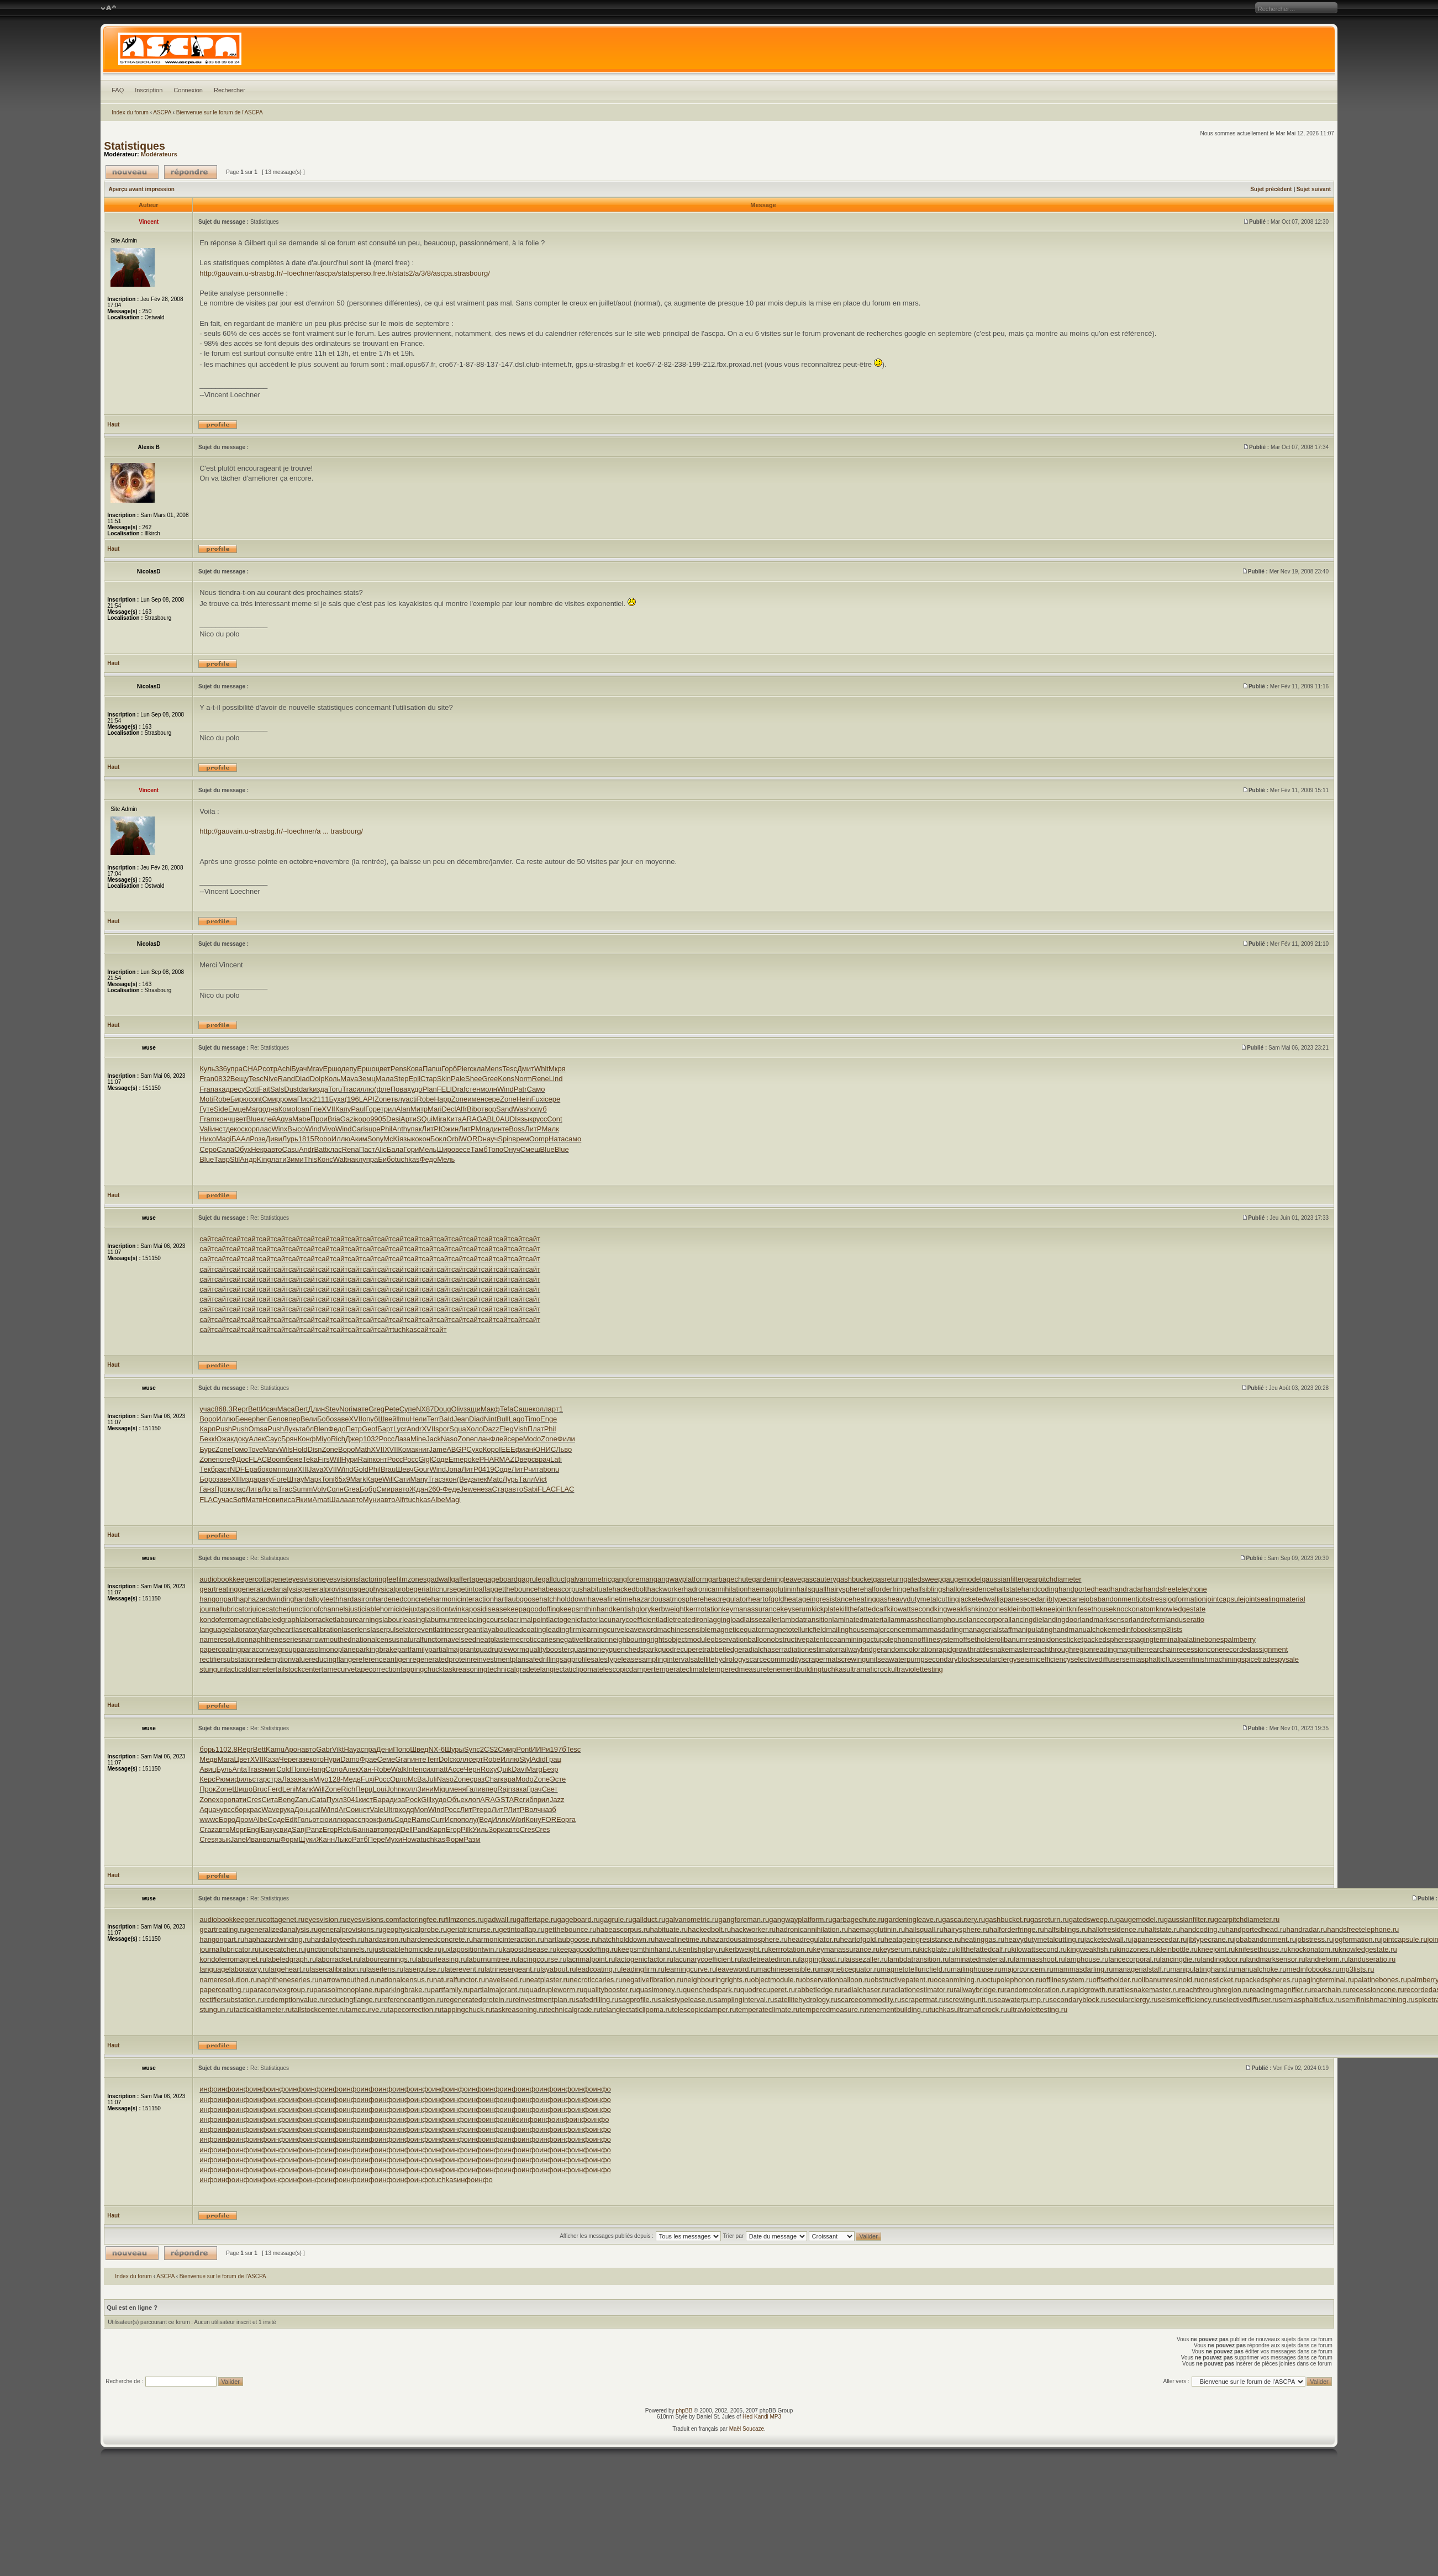 The width and height of the screenshot is (1438, 2576). What do you see at coordinates (527, 1459) in the screenshot?
I see `верс` at bounding box center [527, 1459].